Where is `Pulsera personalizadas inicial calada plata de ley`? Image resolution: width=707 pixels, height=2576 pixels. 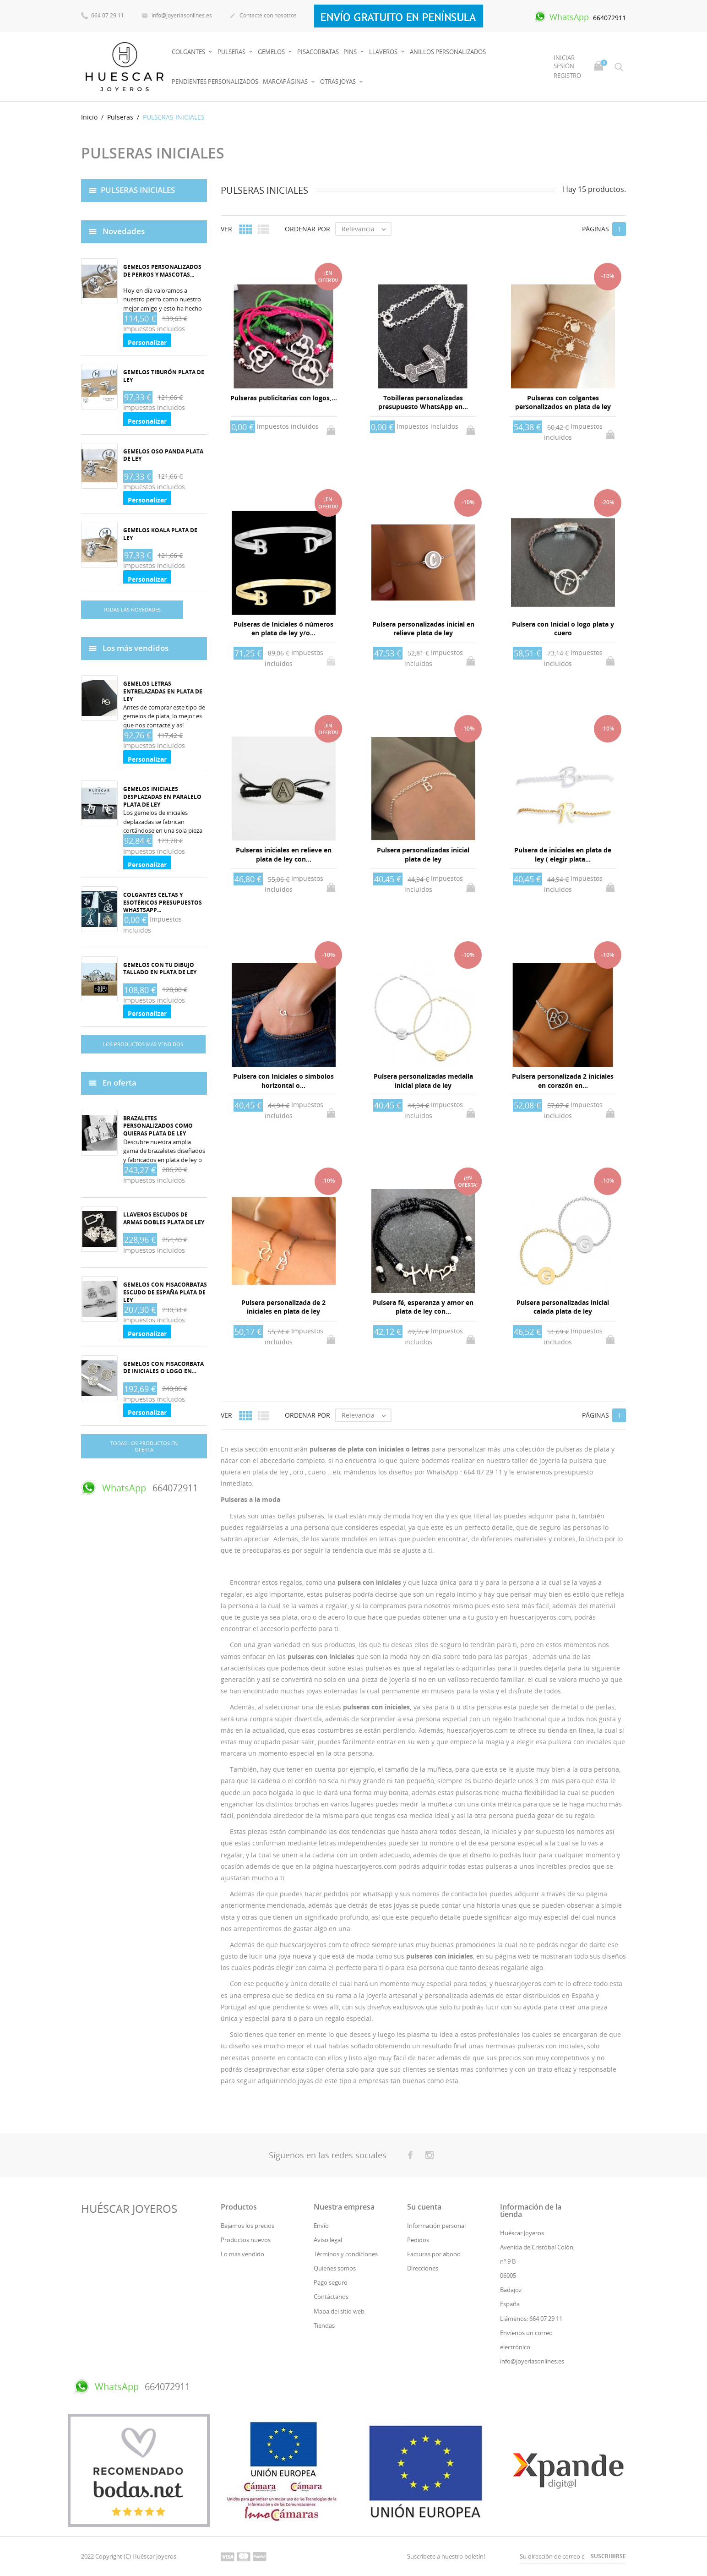 Pulsera personalizadas inicial calada plata de ley is located at coordinates (563, 1307).